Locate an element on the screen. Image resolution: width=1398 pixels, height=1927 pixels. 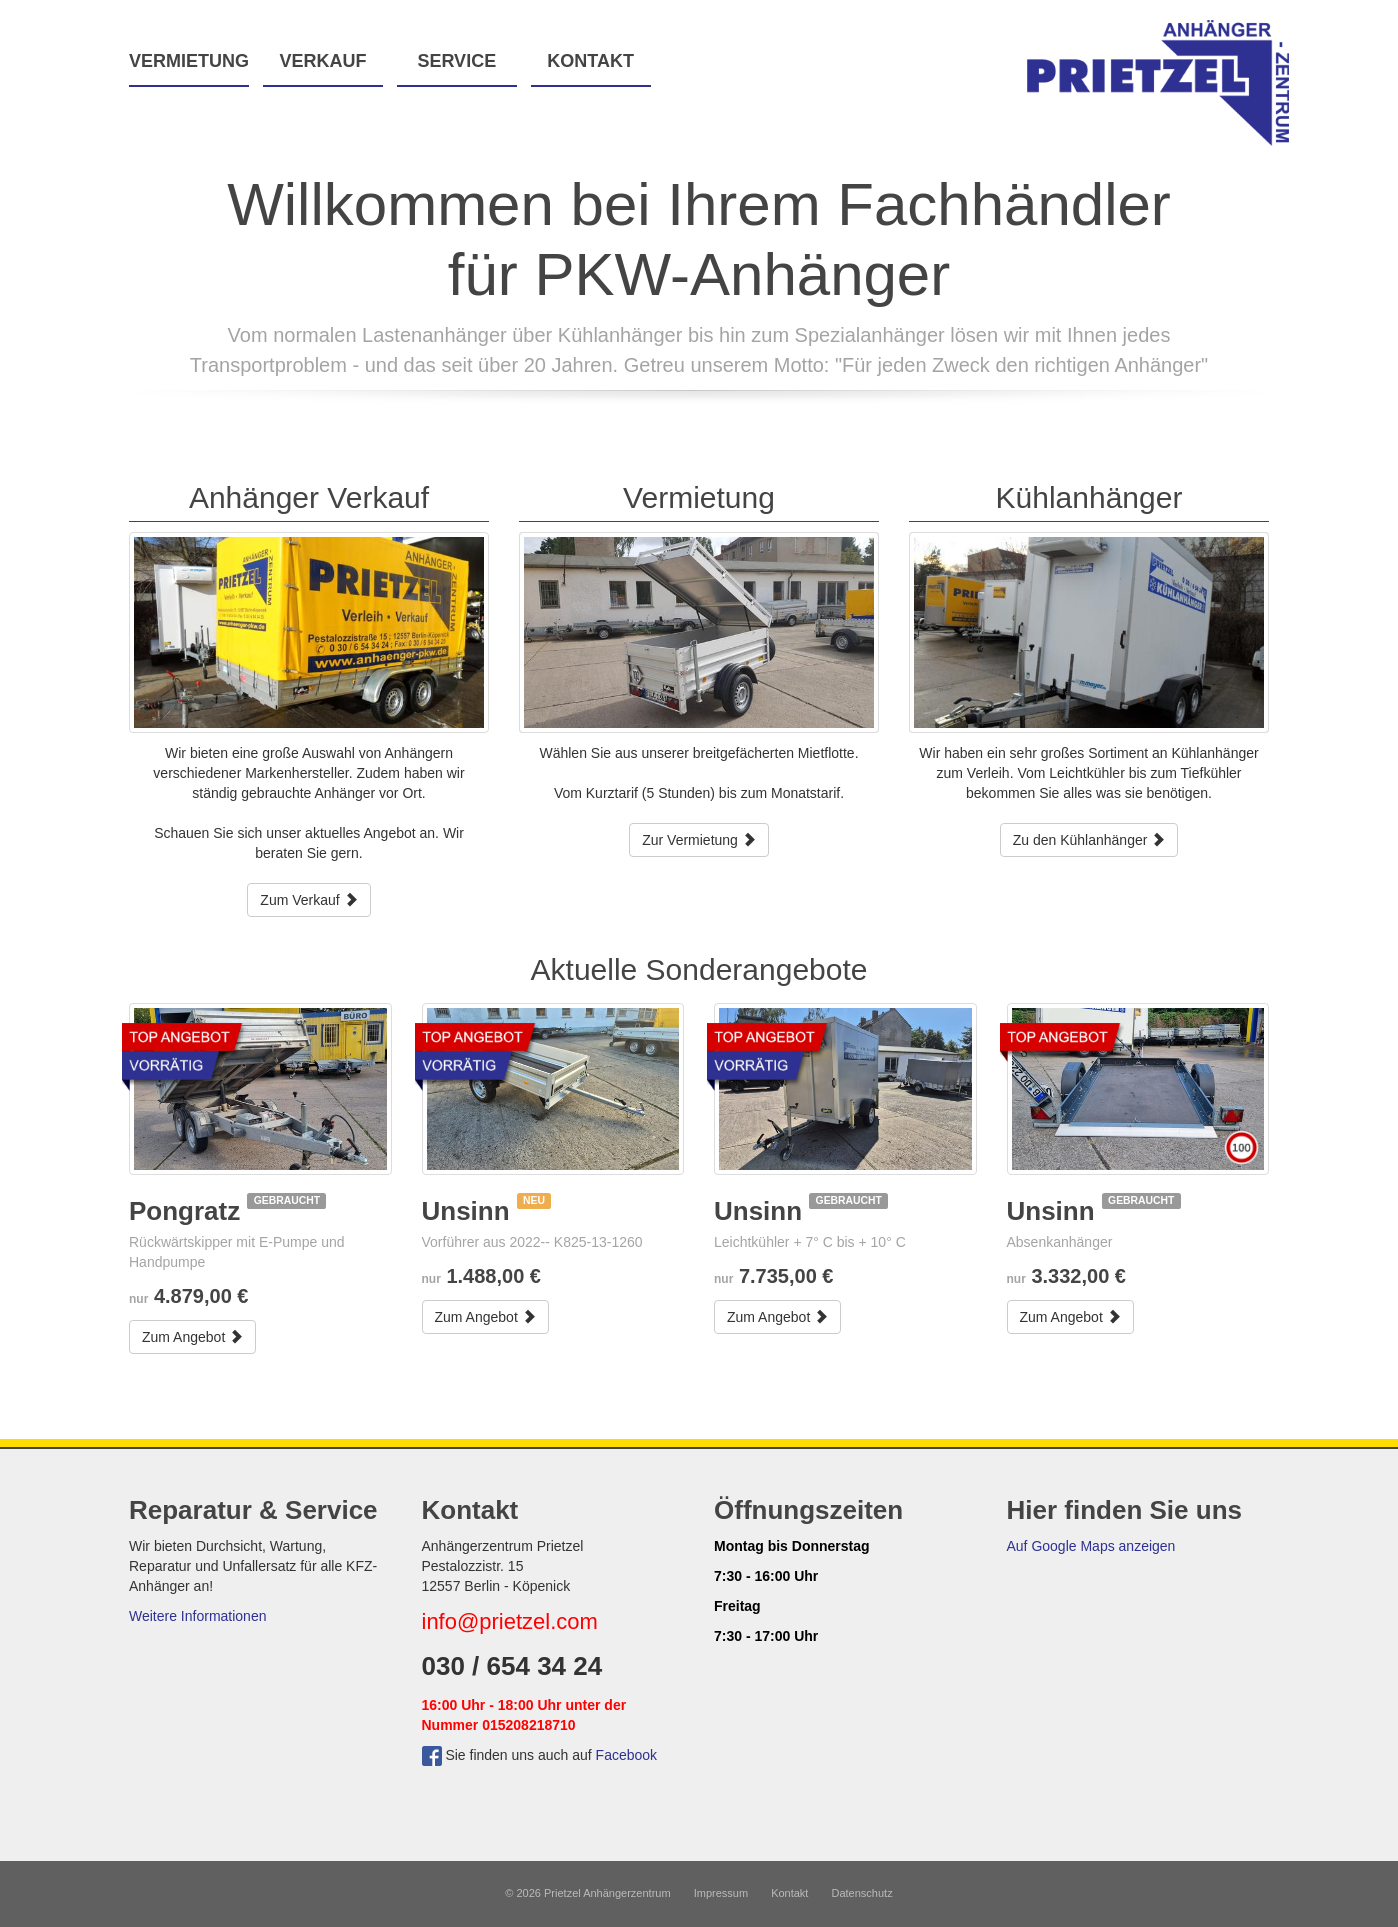
Zum Angebot is located at coordinates (192, 1337).